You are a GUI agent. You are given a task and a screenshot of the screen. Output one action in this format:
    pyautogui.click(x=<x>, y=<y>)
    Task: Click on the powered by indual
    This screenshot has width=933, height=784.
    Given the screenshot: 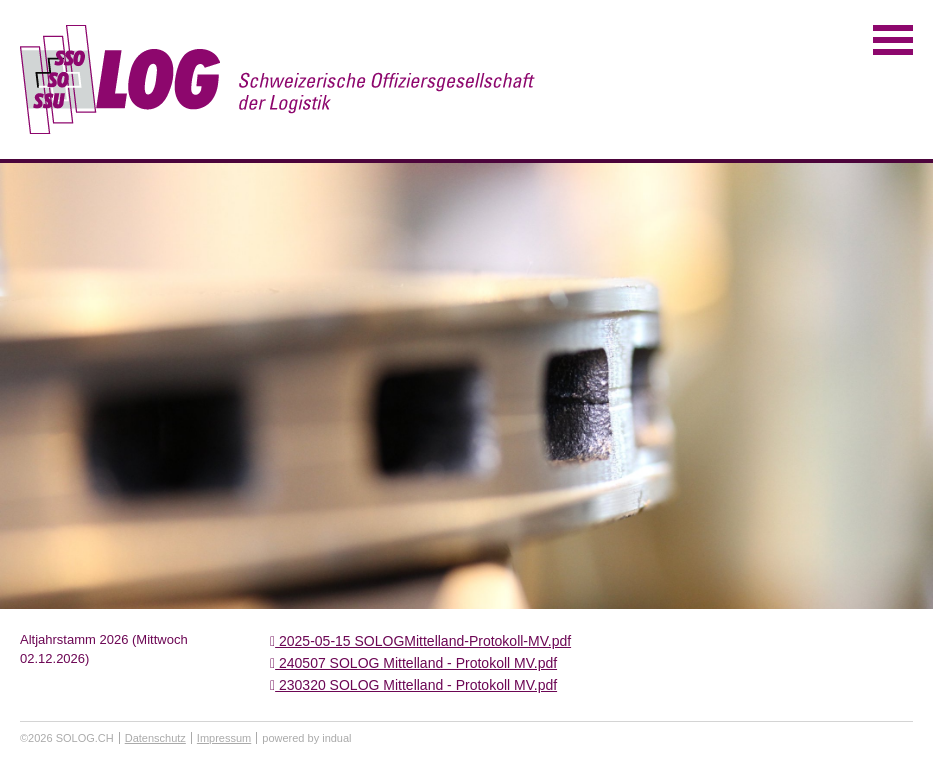 What is the action you would take?
    pyautogui.click(x=306, y=738)
    